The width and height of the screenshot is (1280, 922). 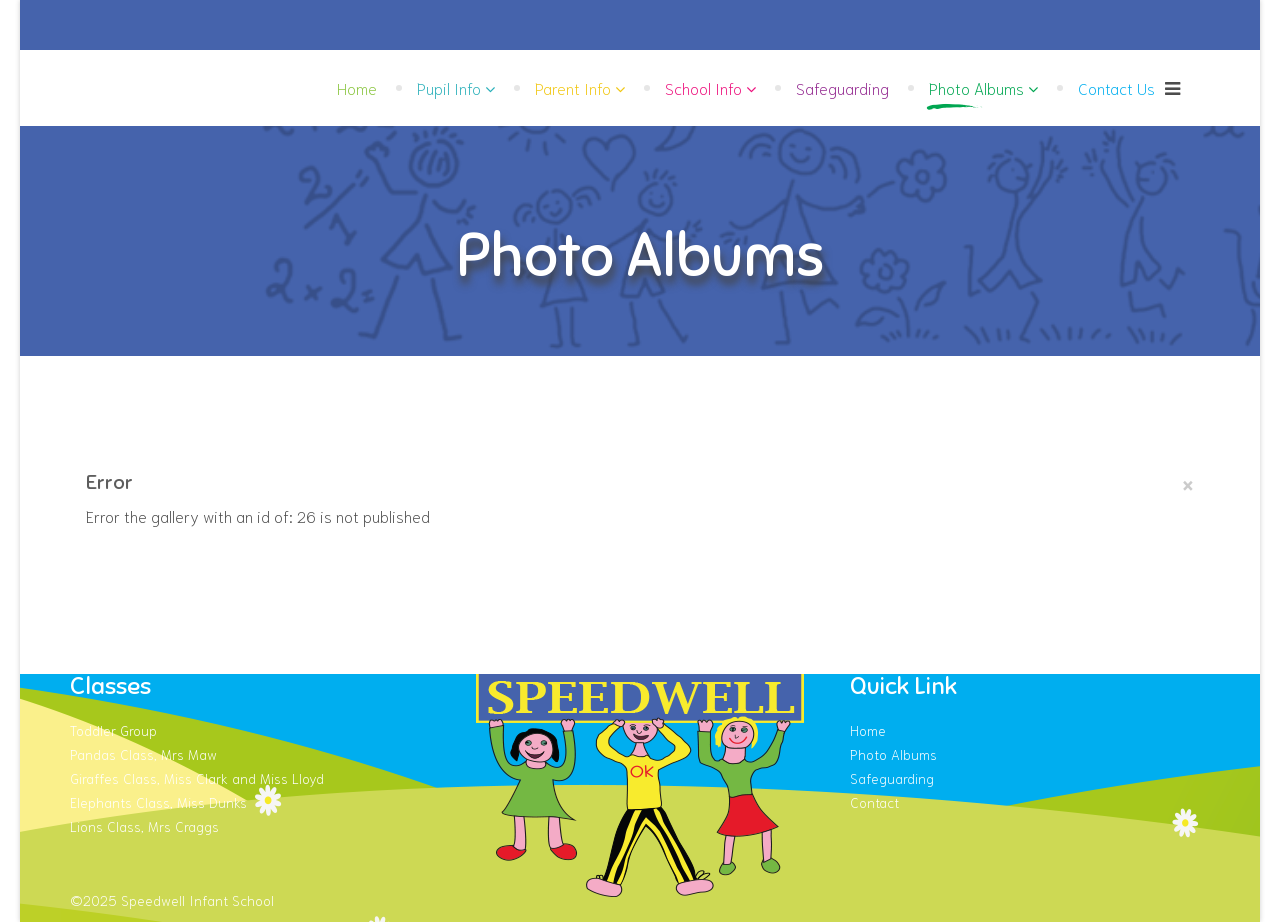 What do you see at coordinates (449, 87) in the screenshot?
I see `Pupil Info` at bounding box center [449, 87].